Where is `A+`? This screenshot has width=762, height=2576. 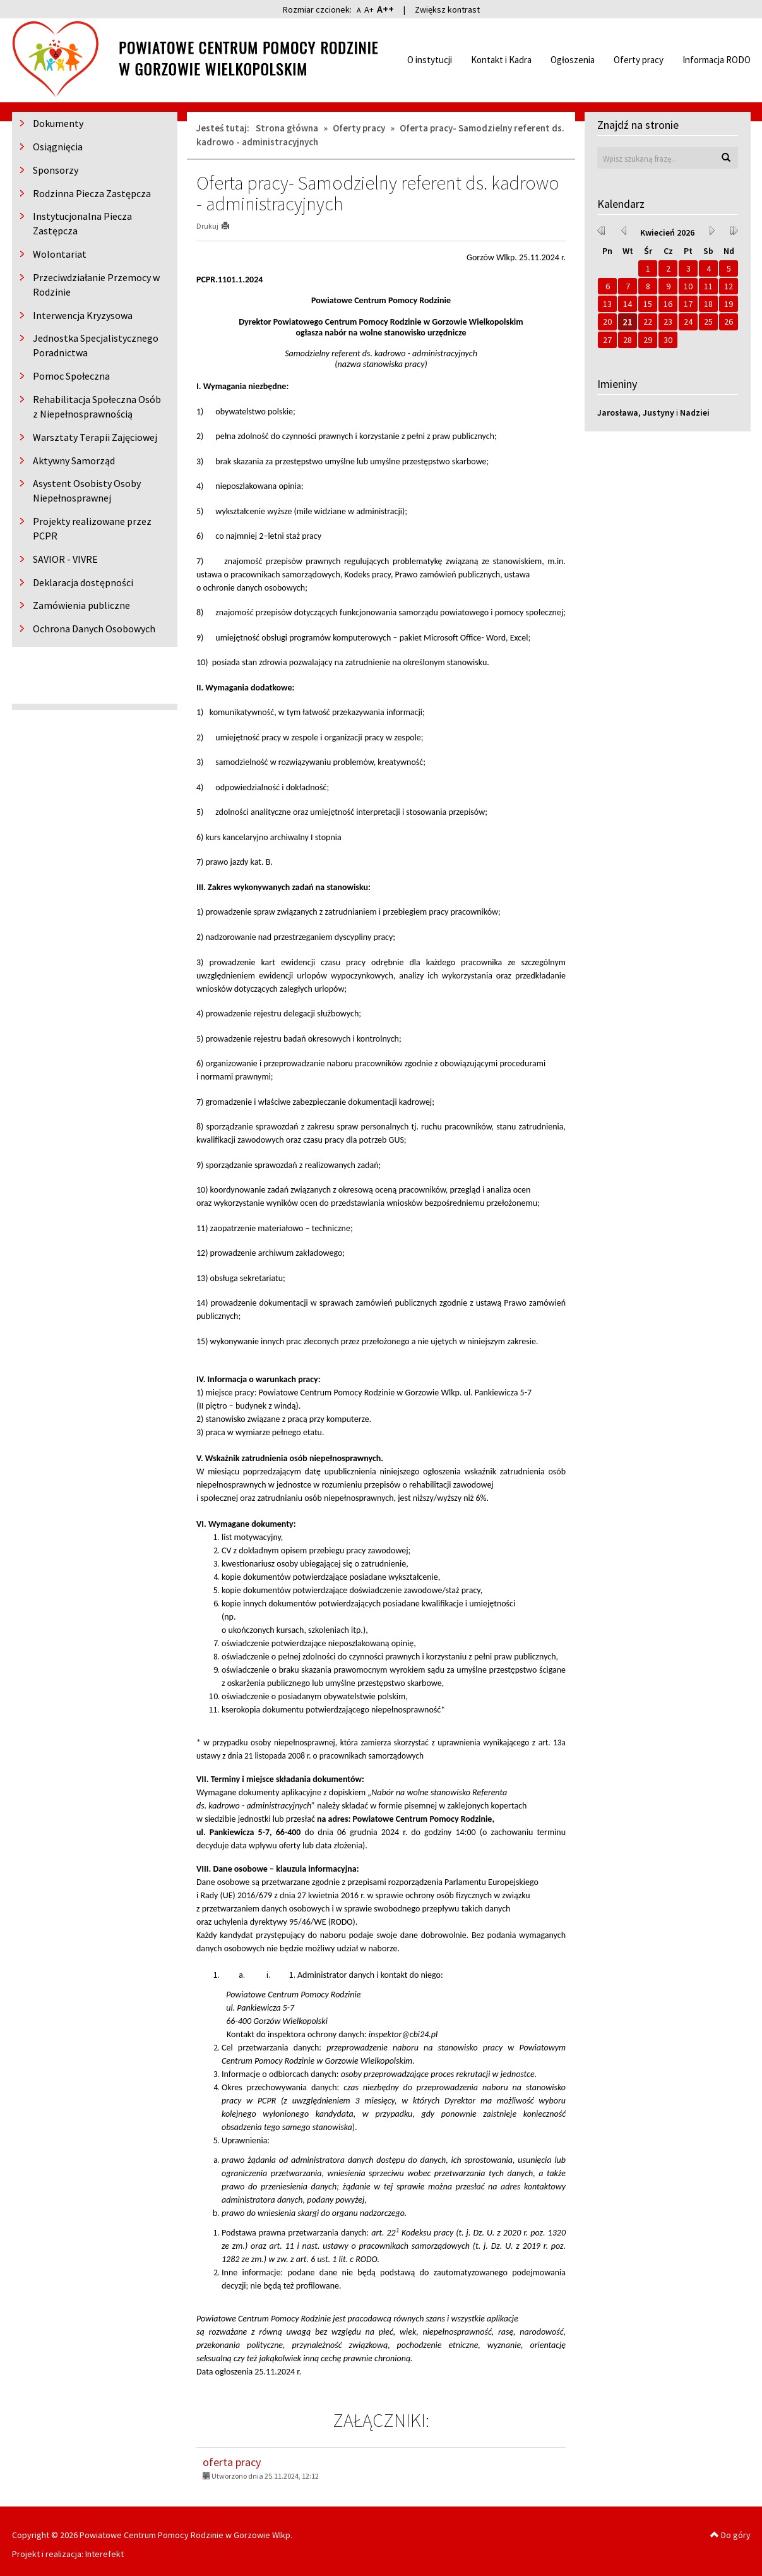 A+ is located at coordinates (369, 9).